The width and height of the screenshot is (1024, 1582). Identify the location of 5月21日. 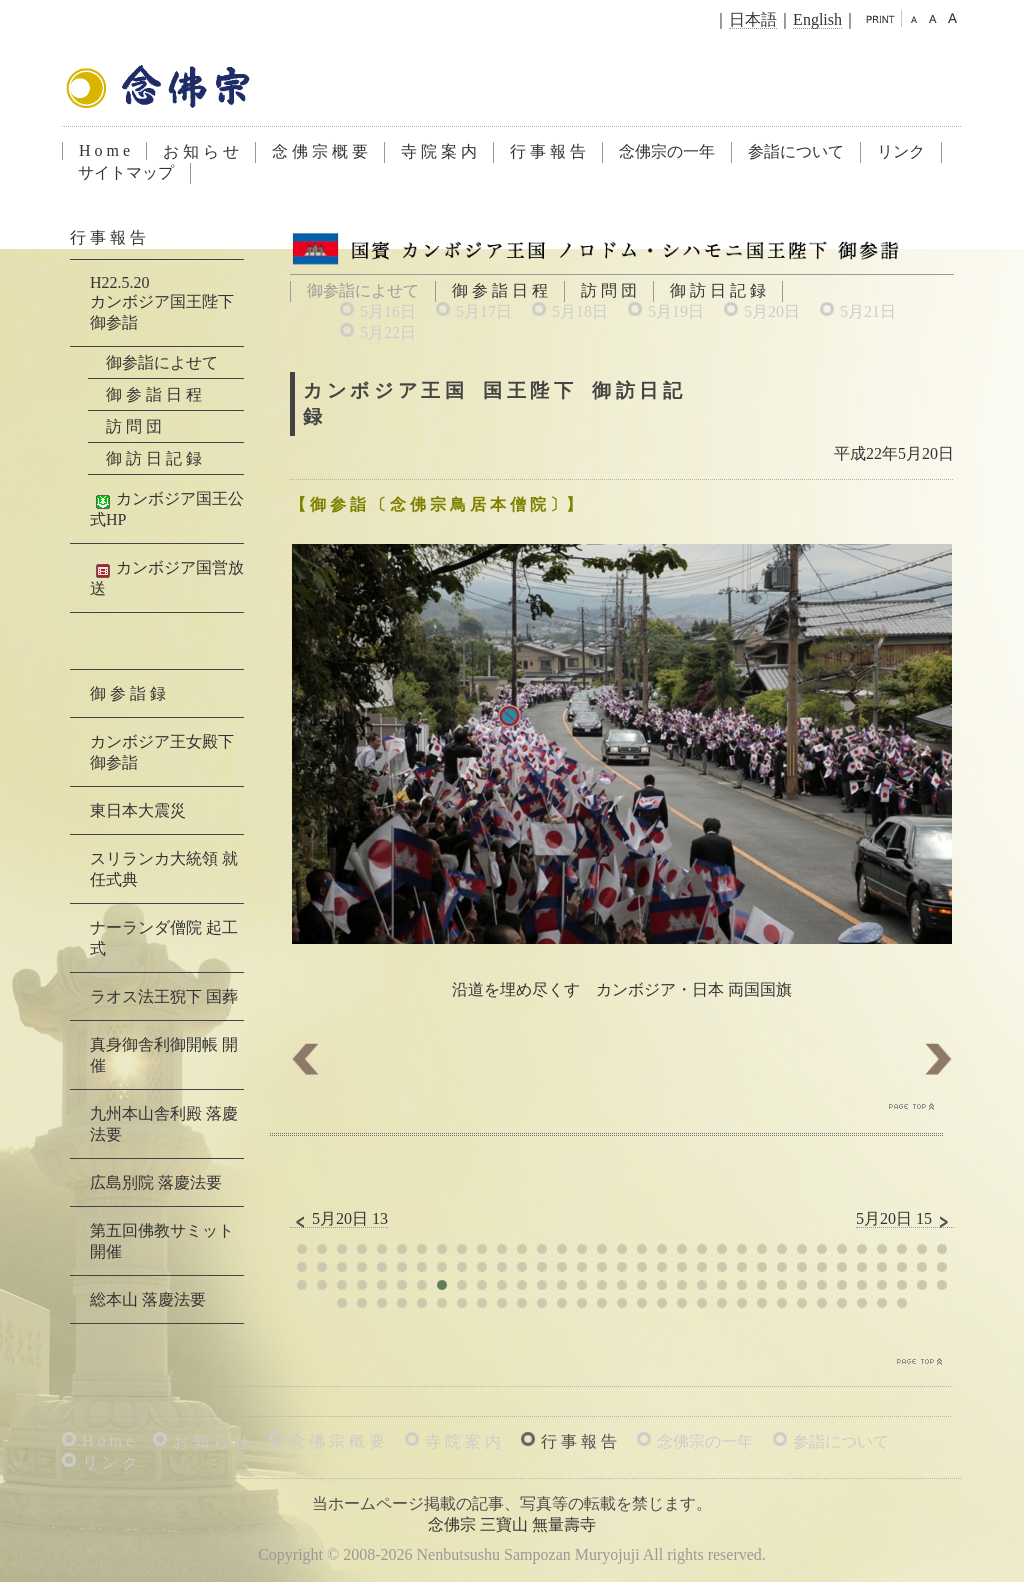
(868, 311).